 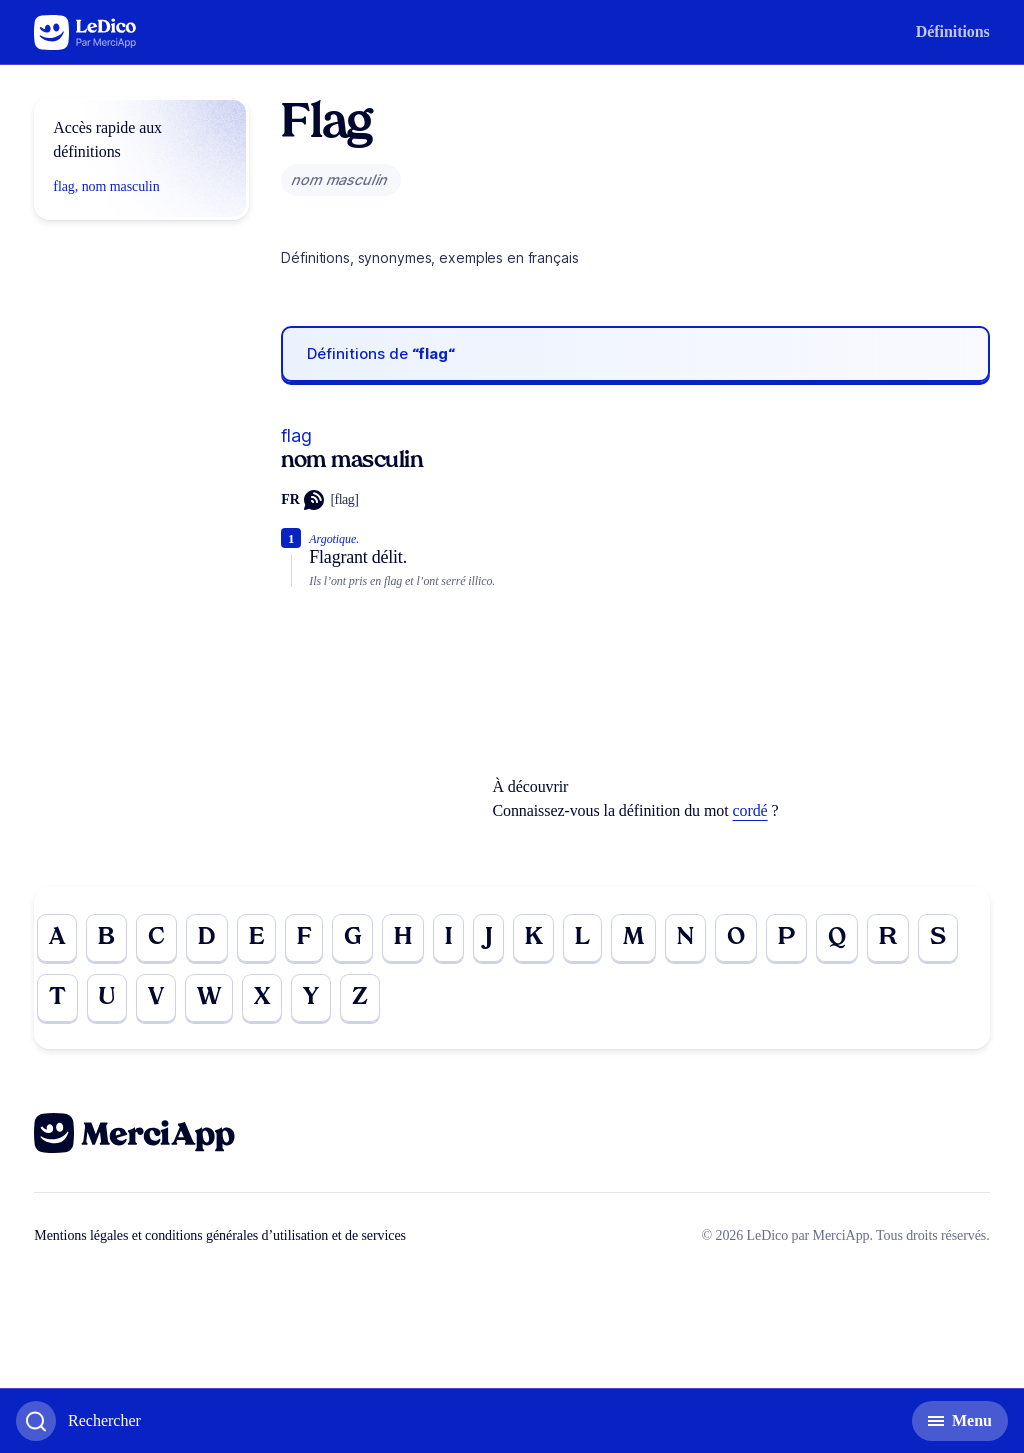 What do you see at coordinates (938, 938) in the screenshot?
I see `S [Go to page S]` at bounding box center [938, 938].